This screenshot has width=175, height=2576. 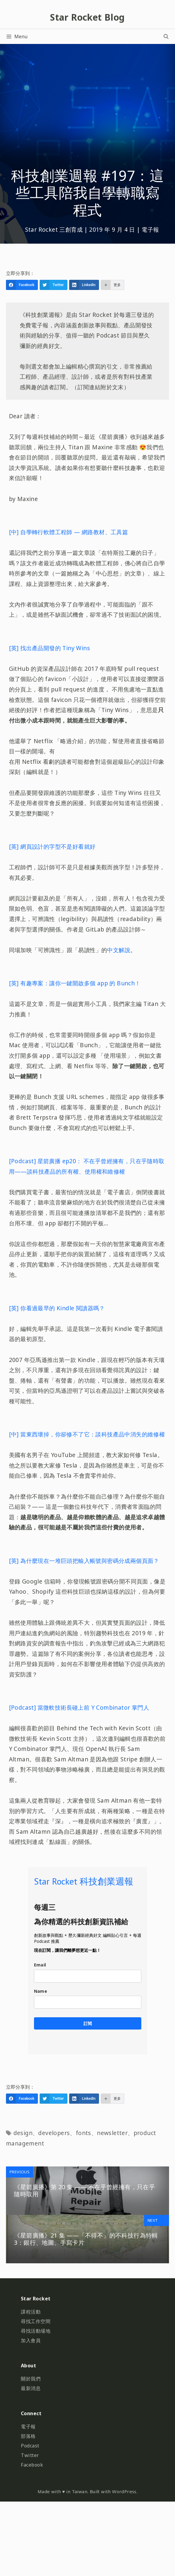 I want to click on [中] 當東西壞掉，你卻修不了它：談科技產品中消失的維修權, so click(x=87, y=1434).